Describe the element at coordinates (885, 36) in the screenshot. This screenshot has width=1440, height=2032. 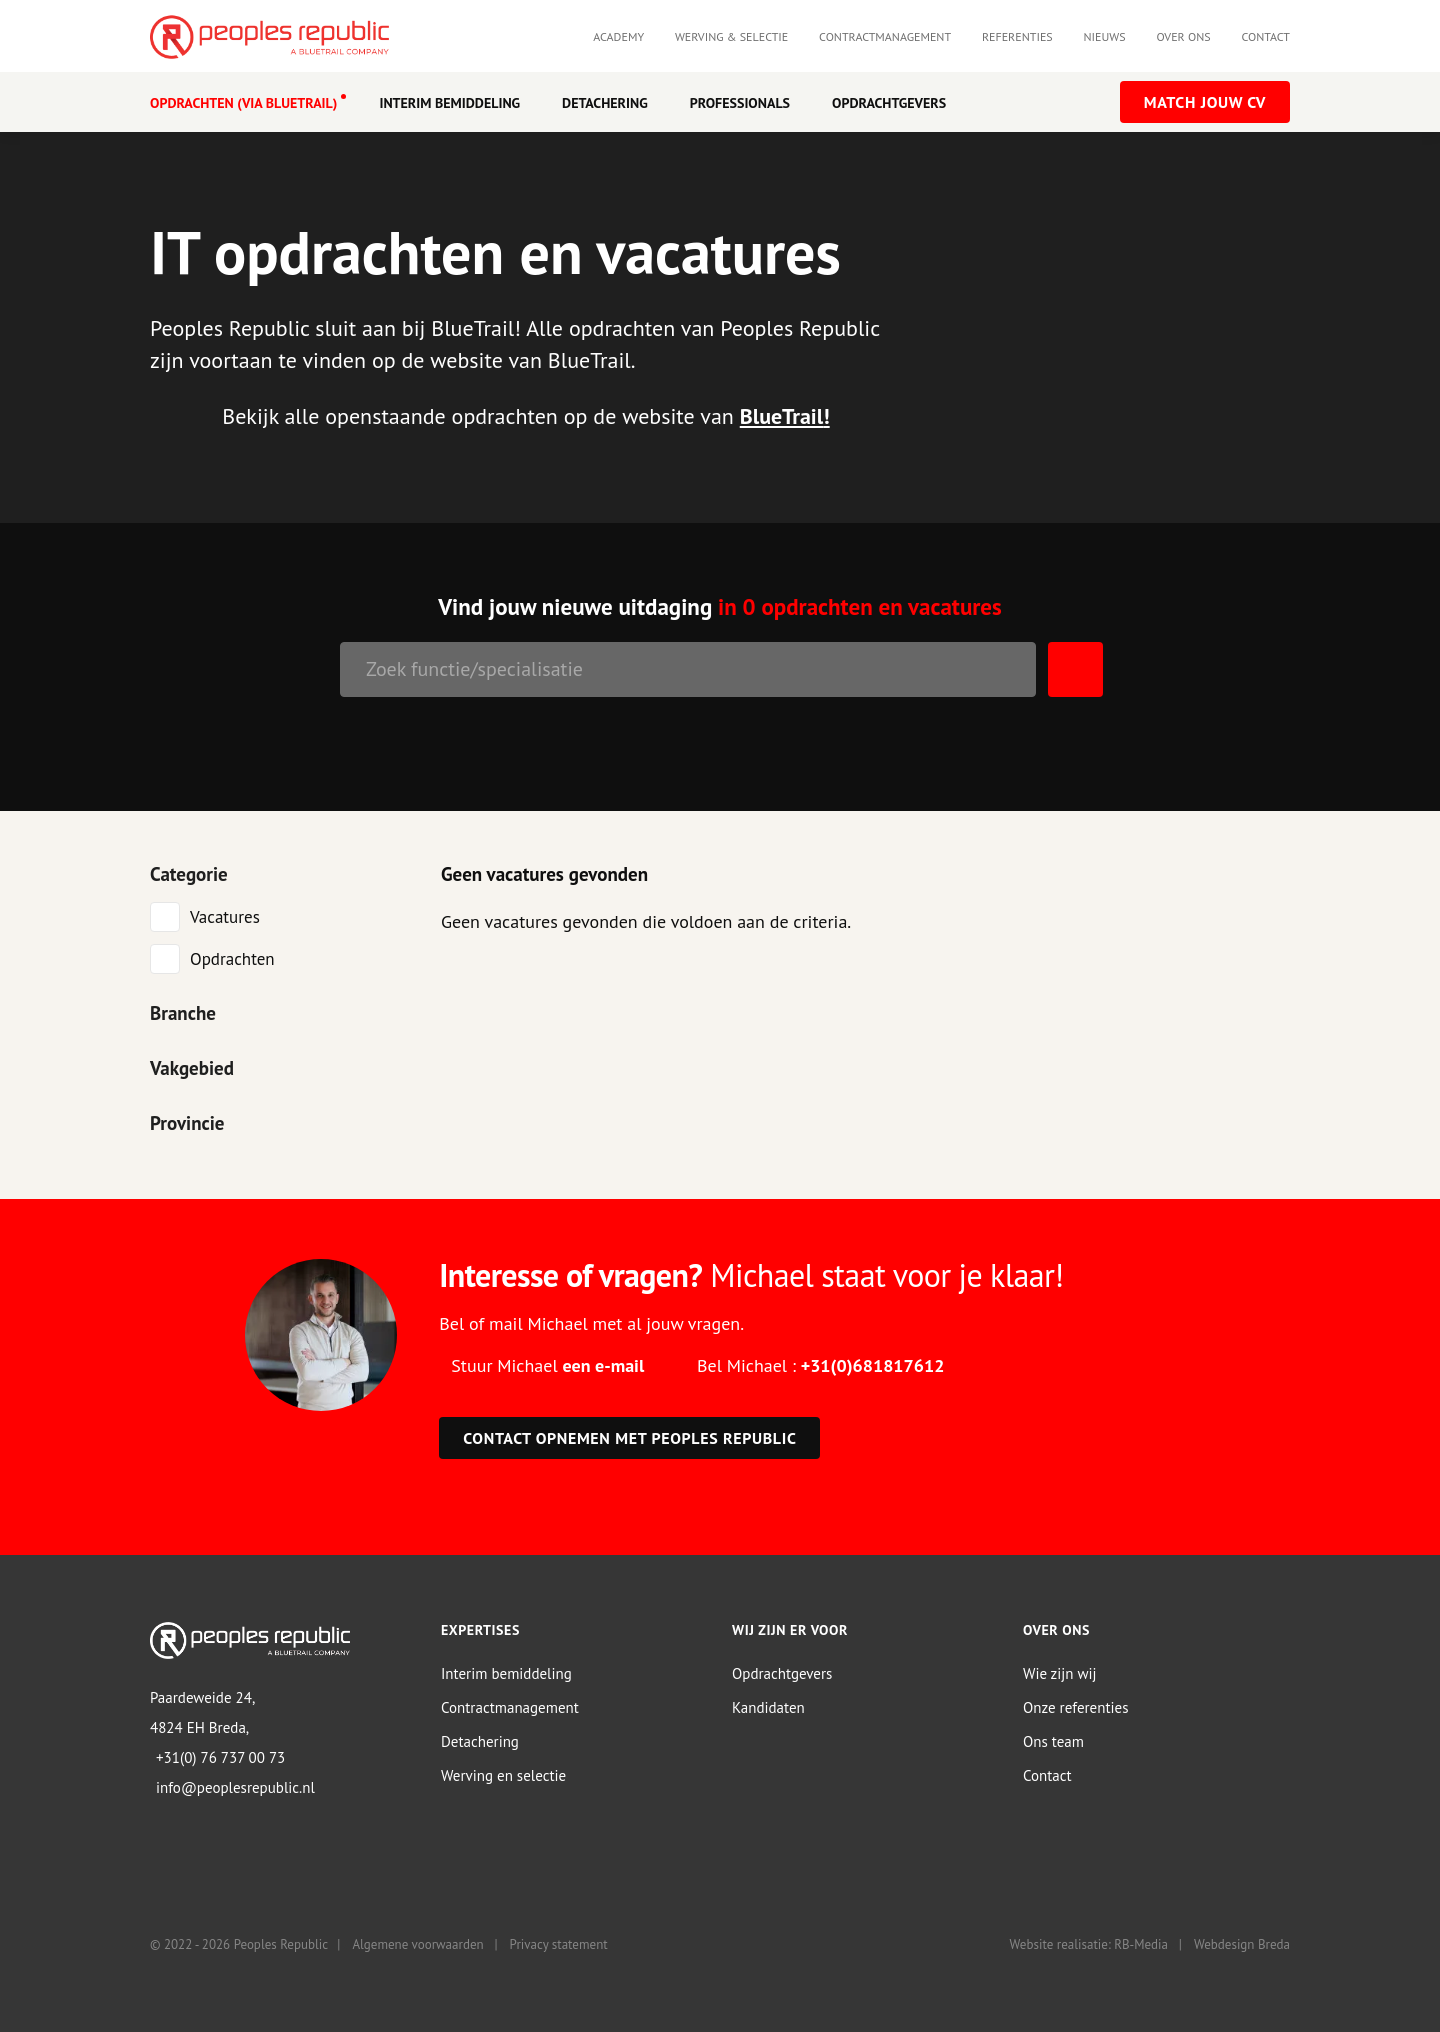
I see `Contractmanagement` at that location.